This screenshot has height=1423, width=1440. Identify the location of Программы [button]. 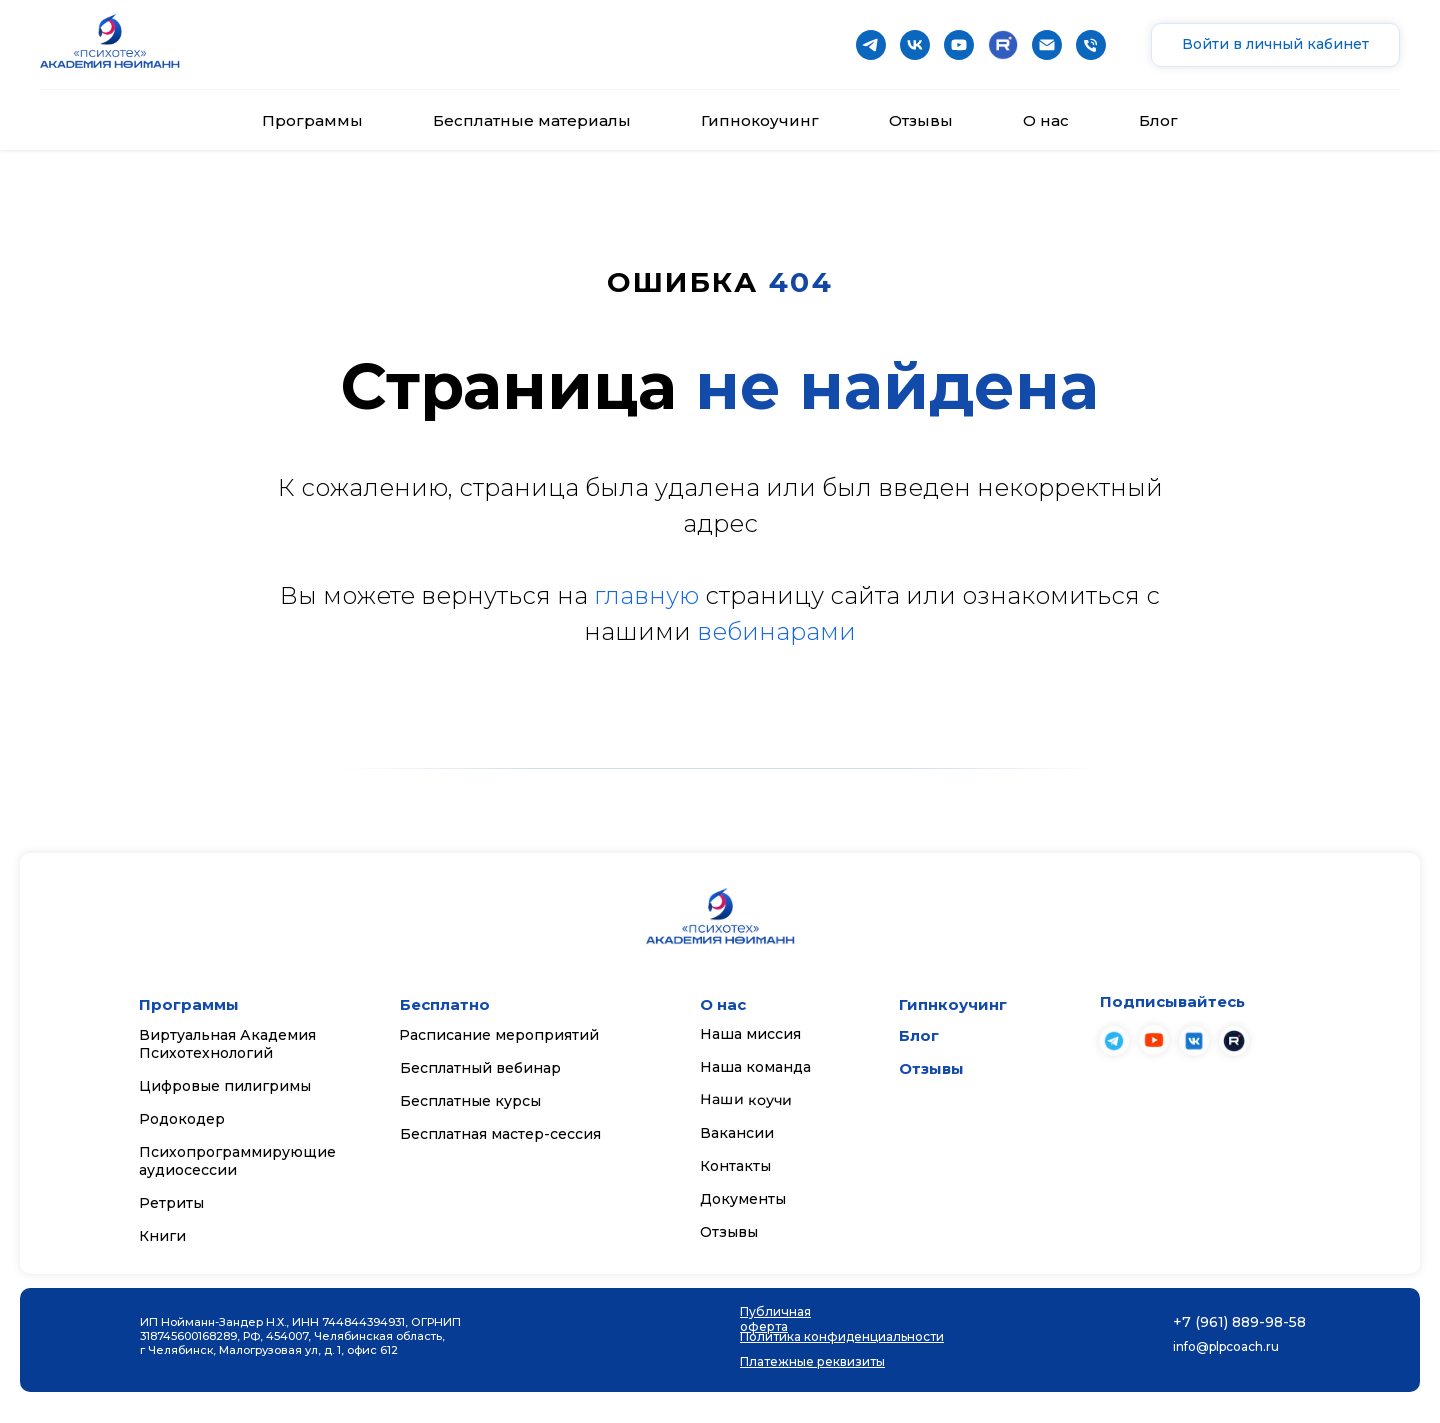
(312, 120).